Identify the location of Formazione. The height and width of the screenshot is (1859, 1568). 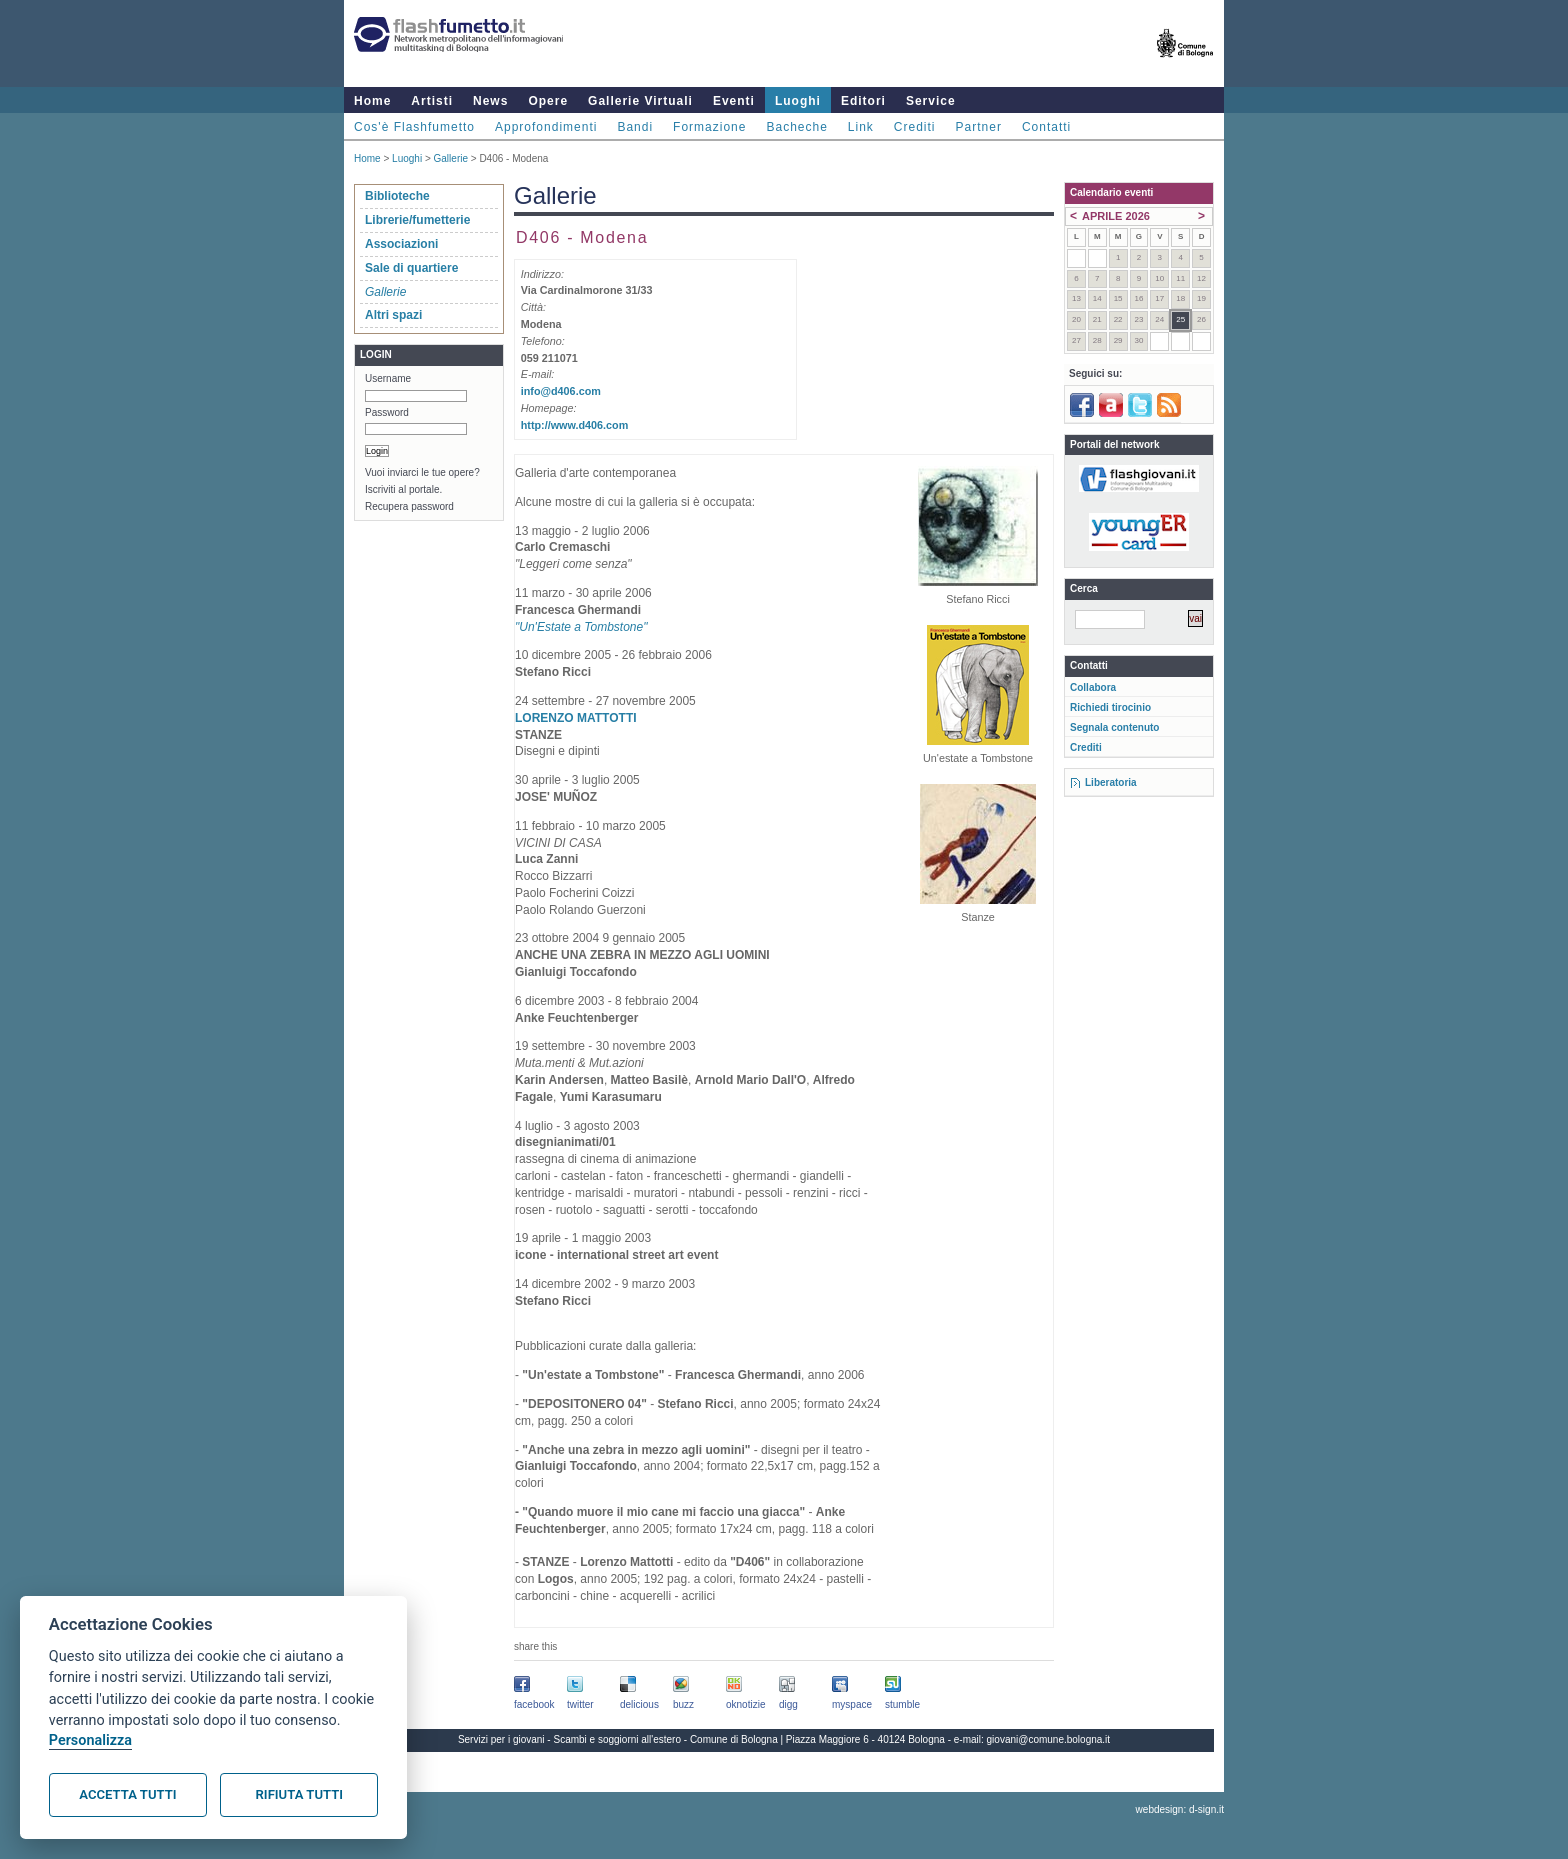
(709, 127).